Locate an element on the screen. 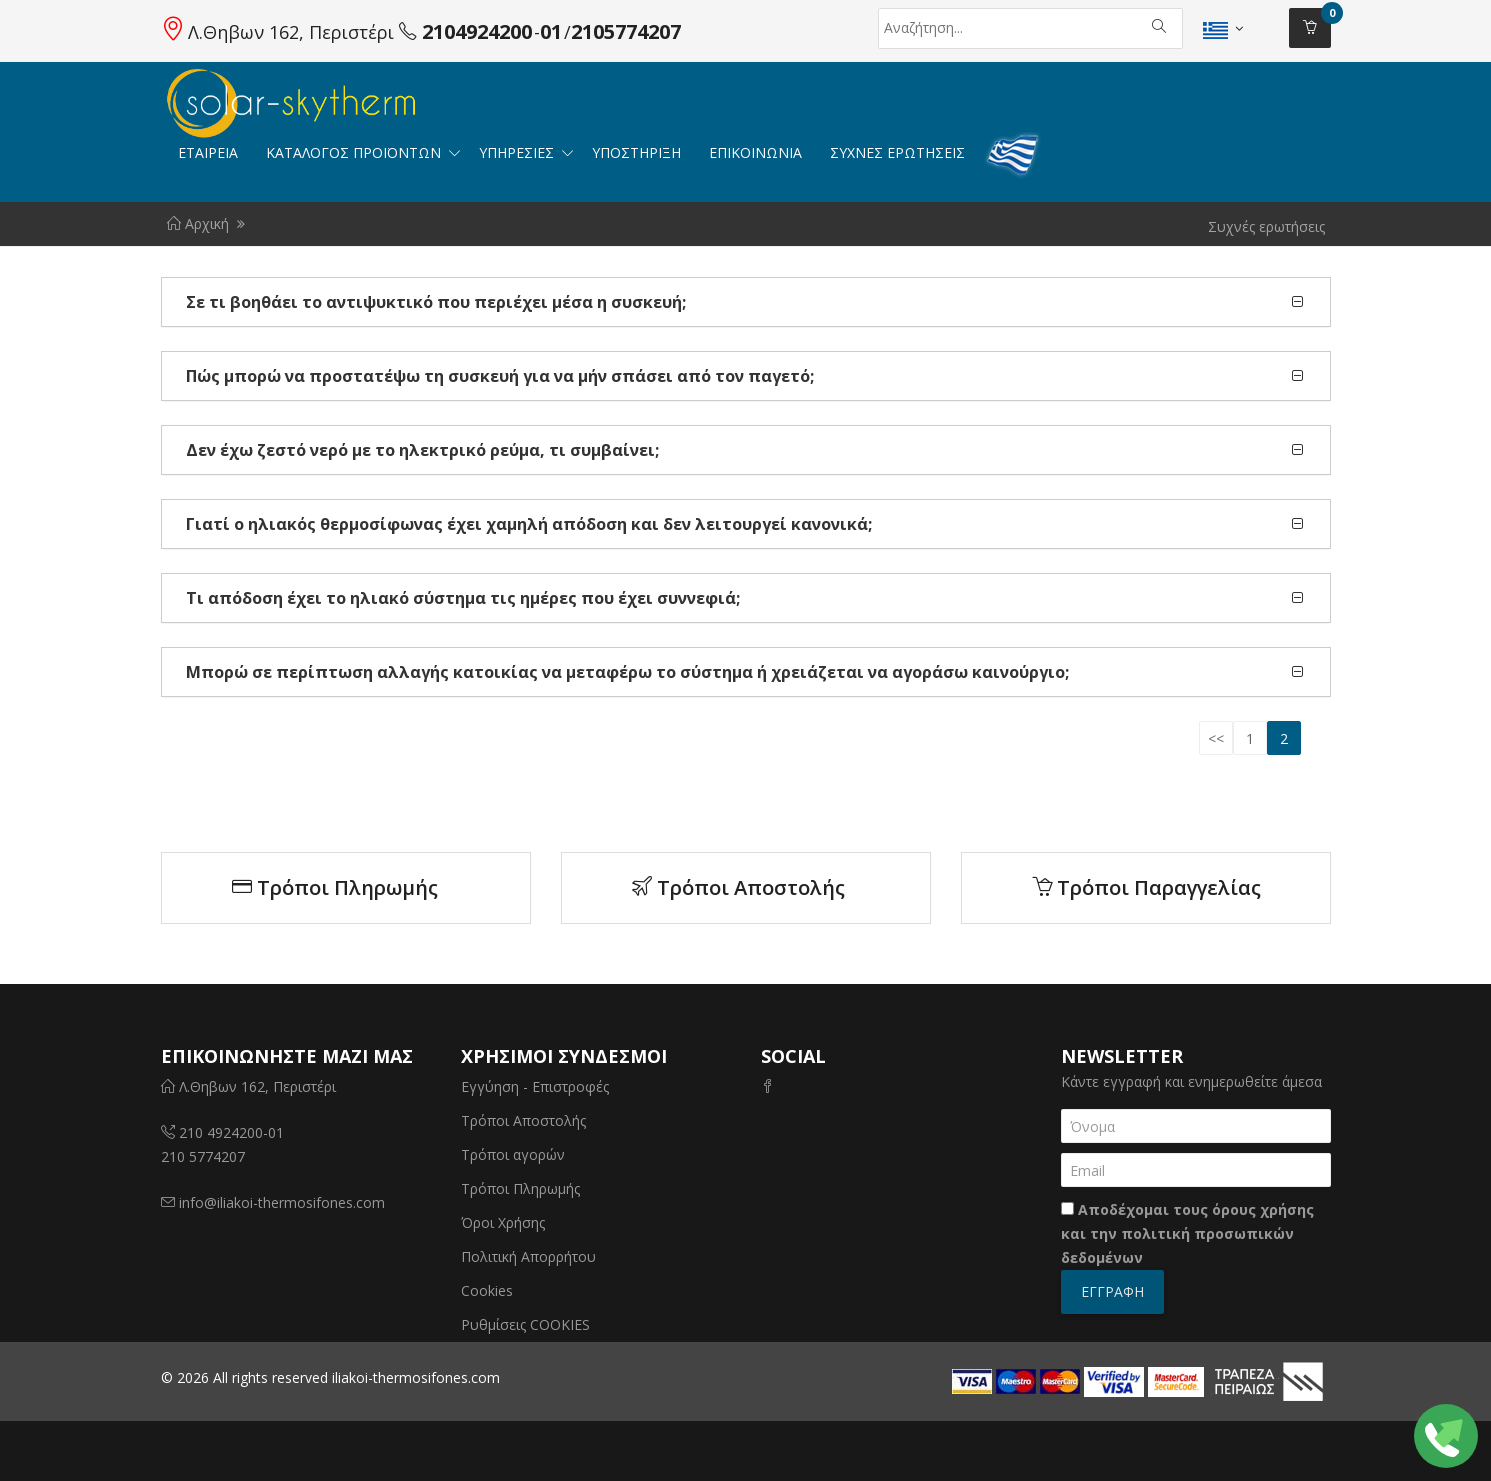  ΕΤΑΙΡΕΙΑ is located at coordinates (208, 152).